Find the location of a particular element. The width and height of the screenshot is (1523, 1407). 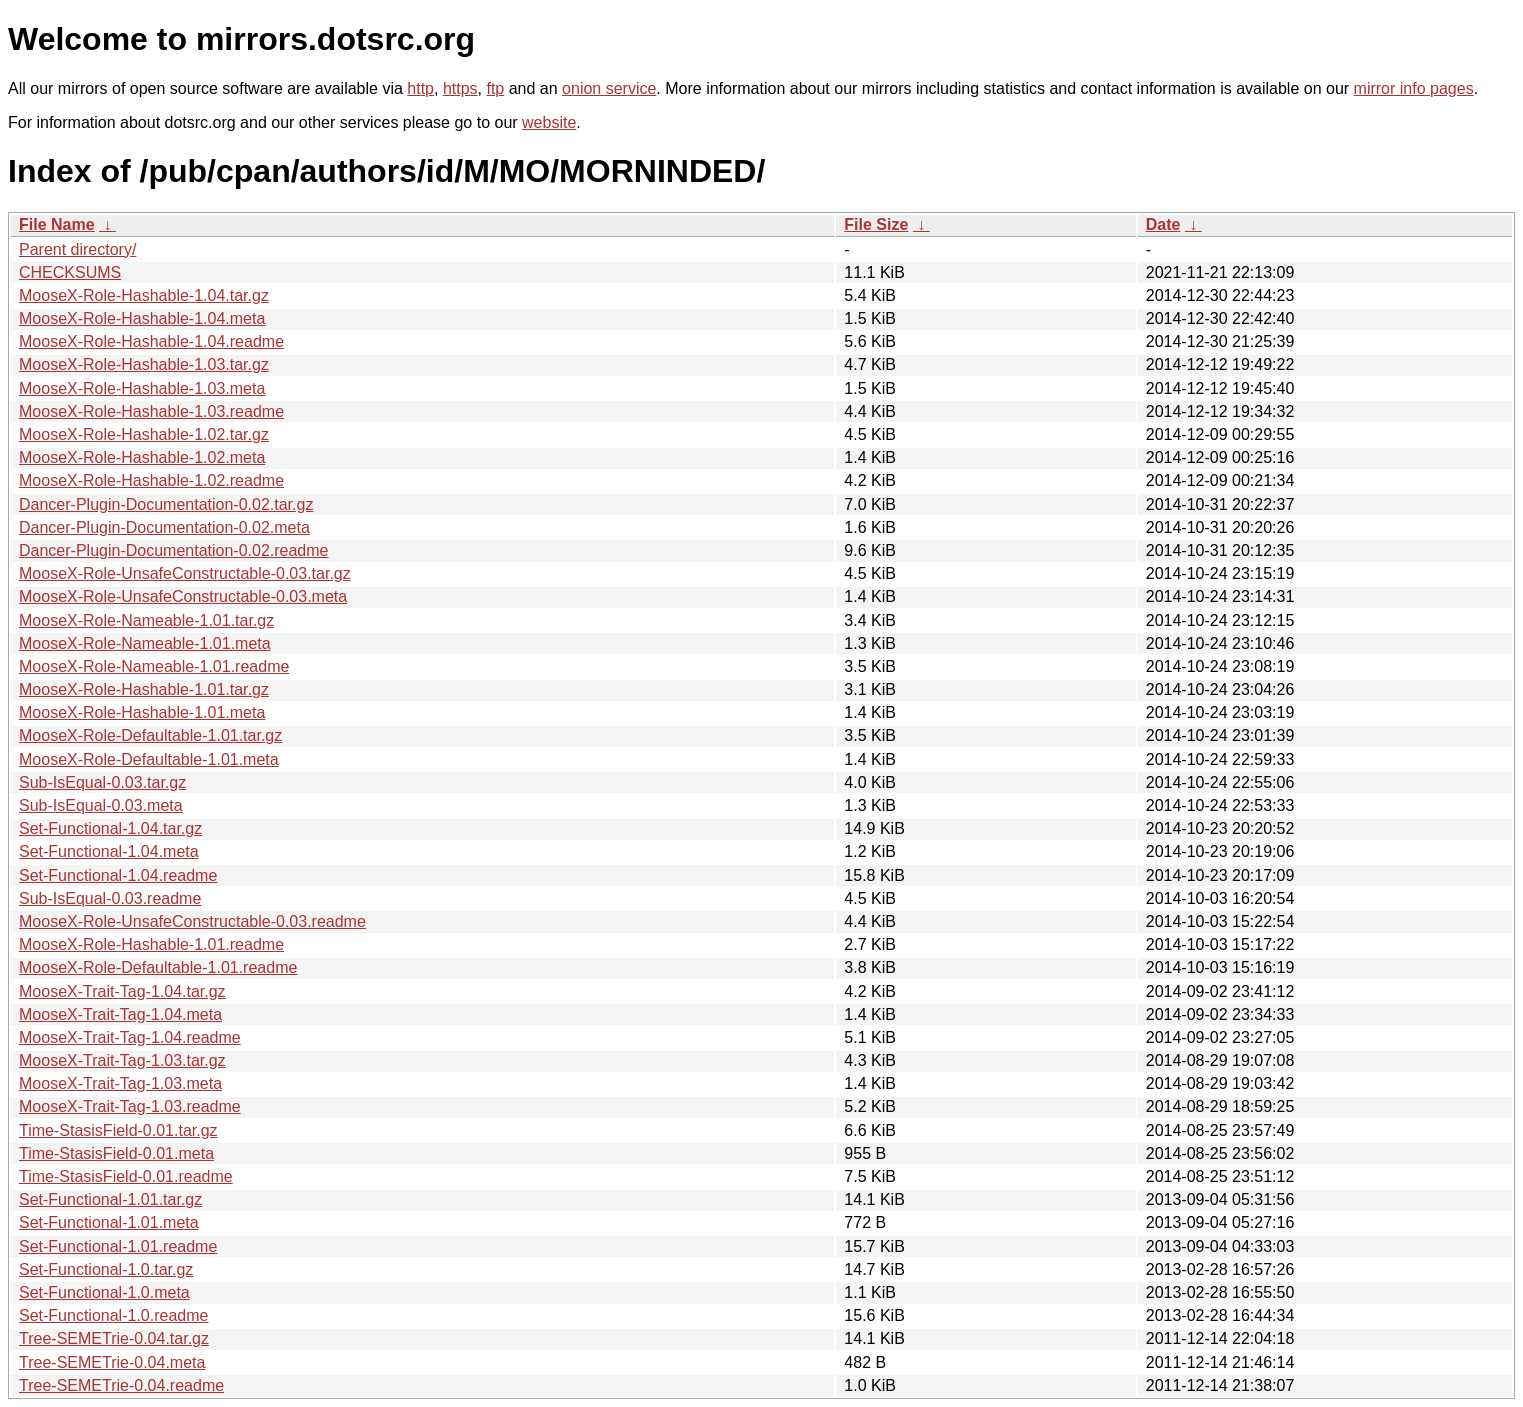

MooseX-Role-Hashable-1.04.readme is located at coordinates (151, 341).